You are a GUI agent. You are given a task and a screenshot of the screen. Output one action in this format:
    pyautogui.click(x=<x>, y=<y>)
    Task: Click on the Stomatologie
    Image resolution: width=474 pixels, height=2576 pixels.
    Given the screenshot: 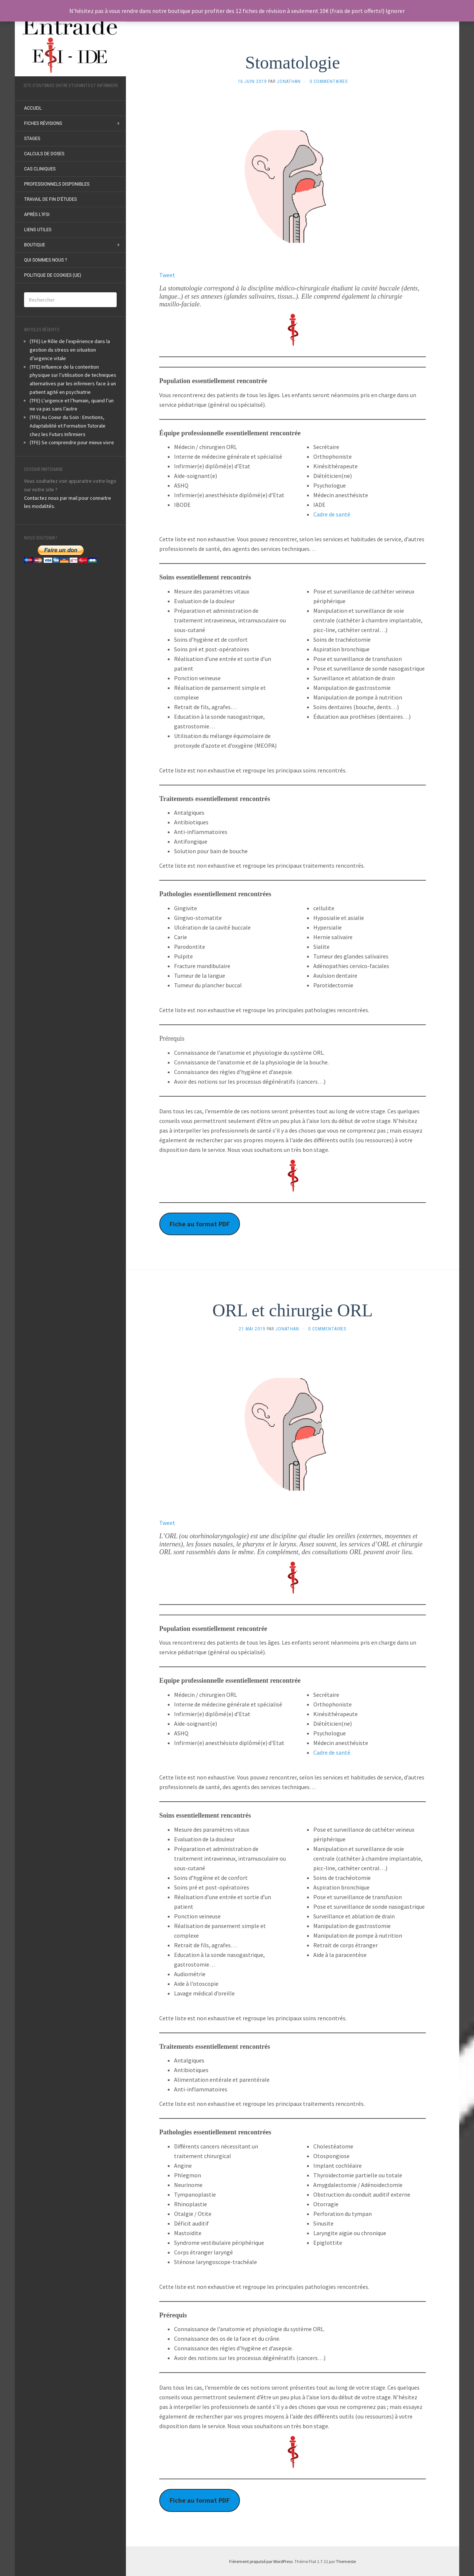 What is the action you would take?
    pyautogui.click(x=292, y=62)
    